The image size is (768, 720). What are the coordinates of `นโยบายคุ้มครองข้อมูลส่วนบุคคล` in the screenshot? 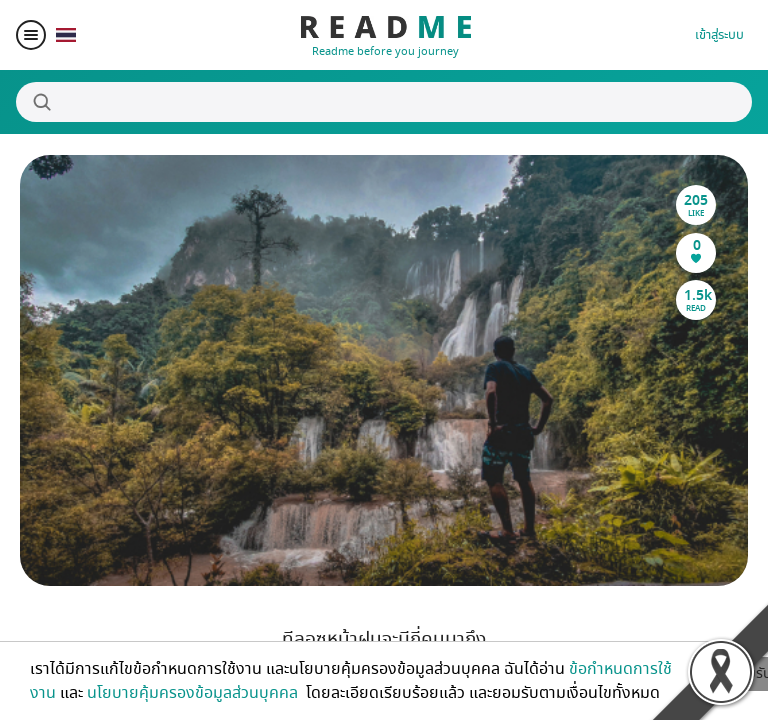 It's located at (194, 693).